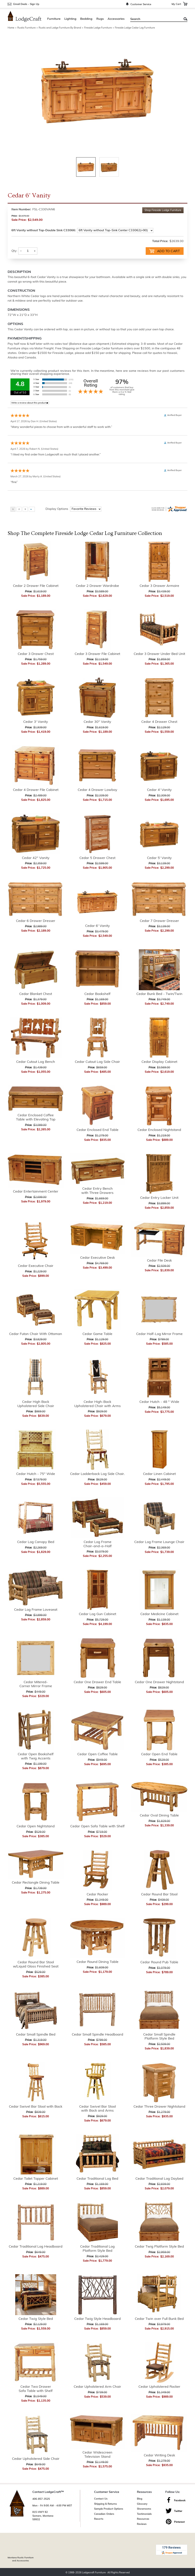  Describe the element at coordinates (35, 994) in the screenshot. I see `Cedar Blanket Chest` at that location.